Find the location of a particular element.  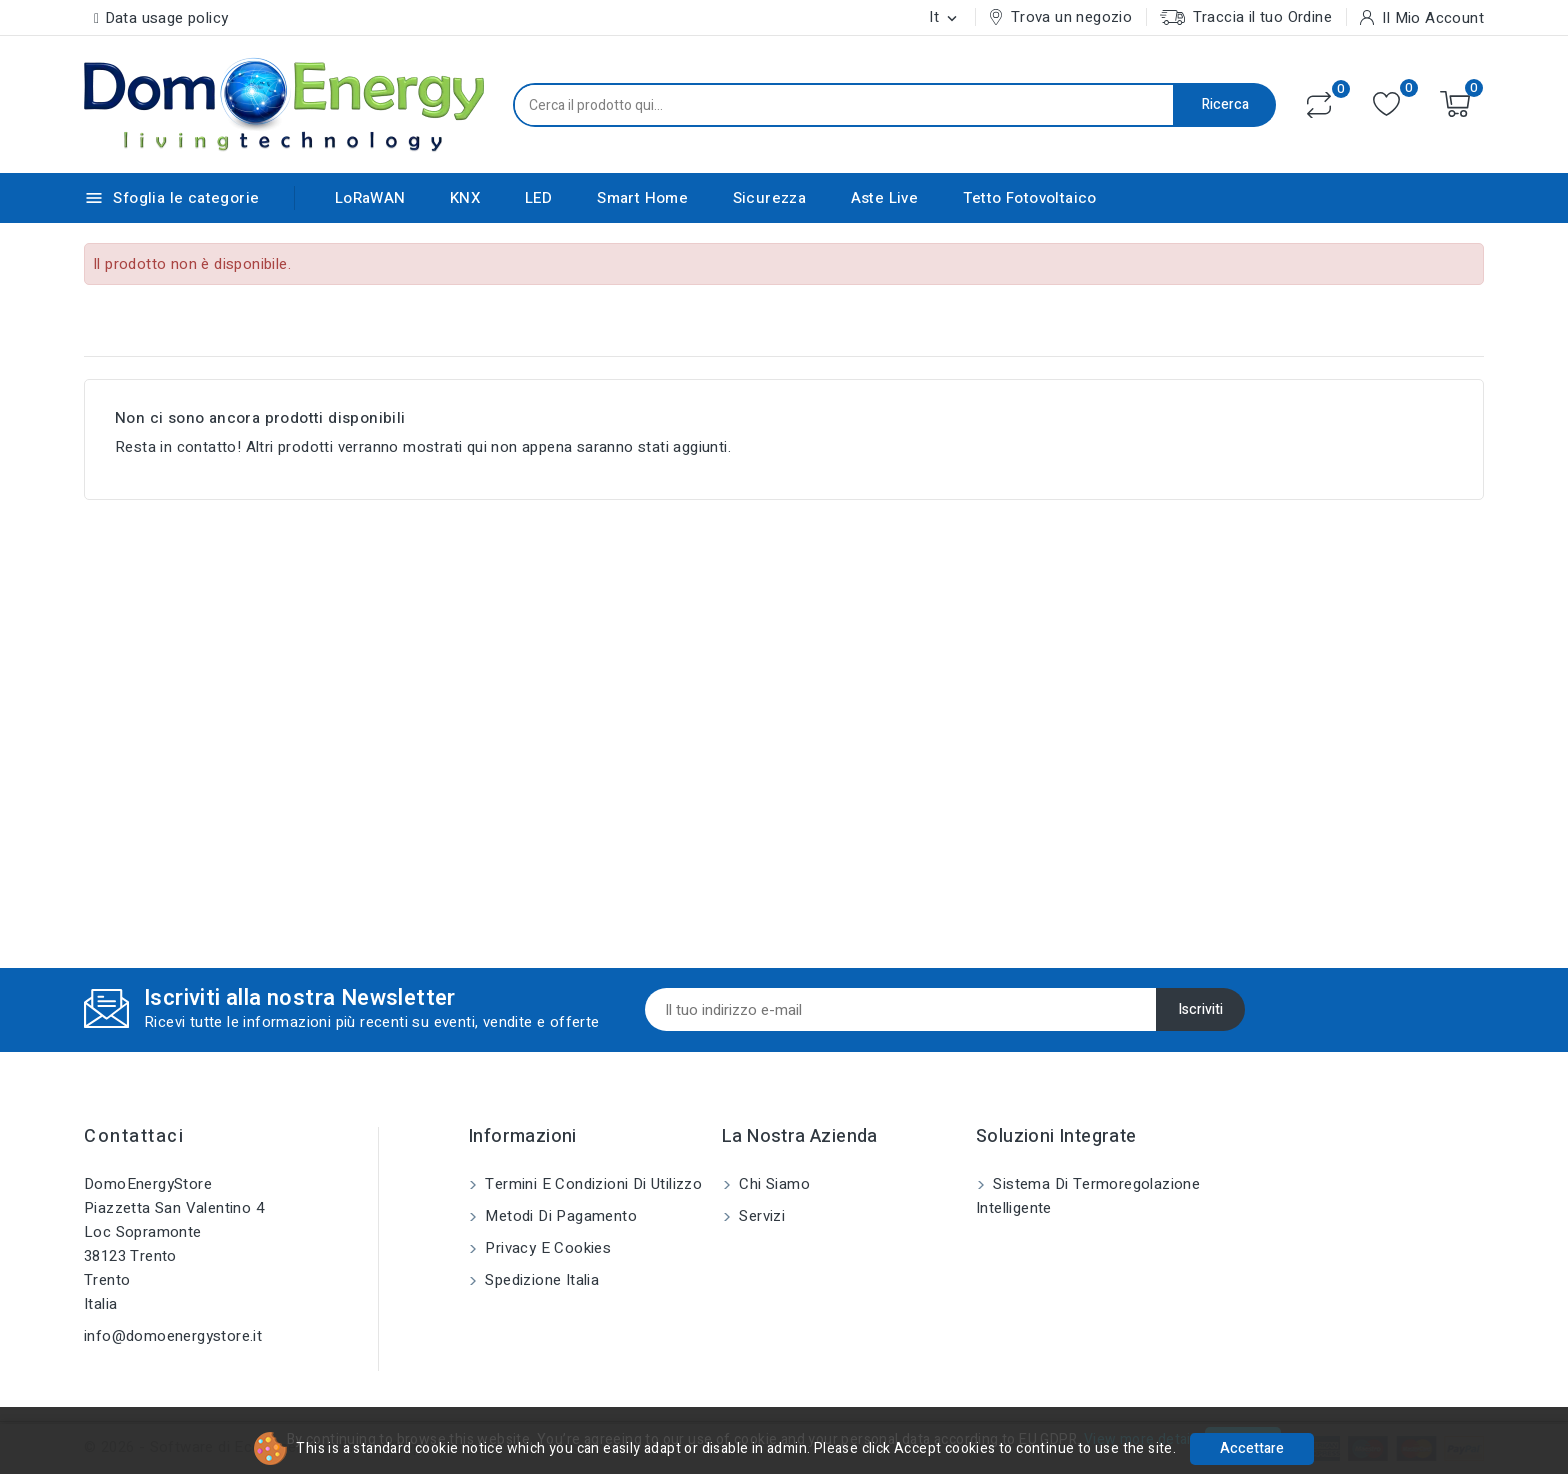

Chi siamo is located at coordinates (772, 1184).